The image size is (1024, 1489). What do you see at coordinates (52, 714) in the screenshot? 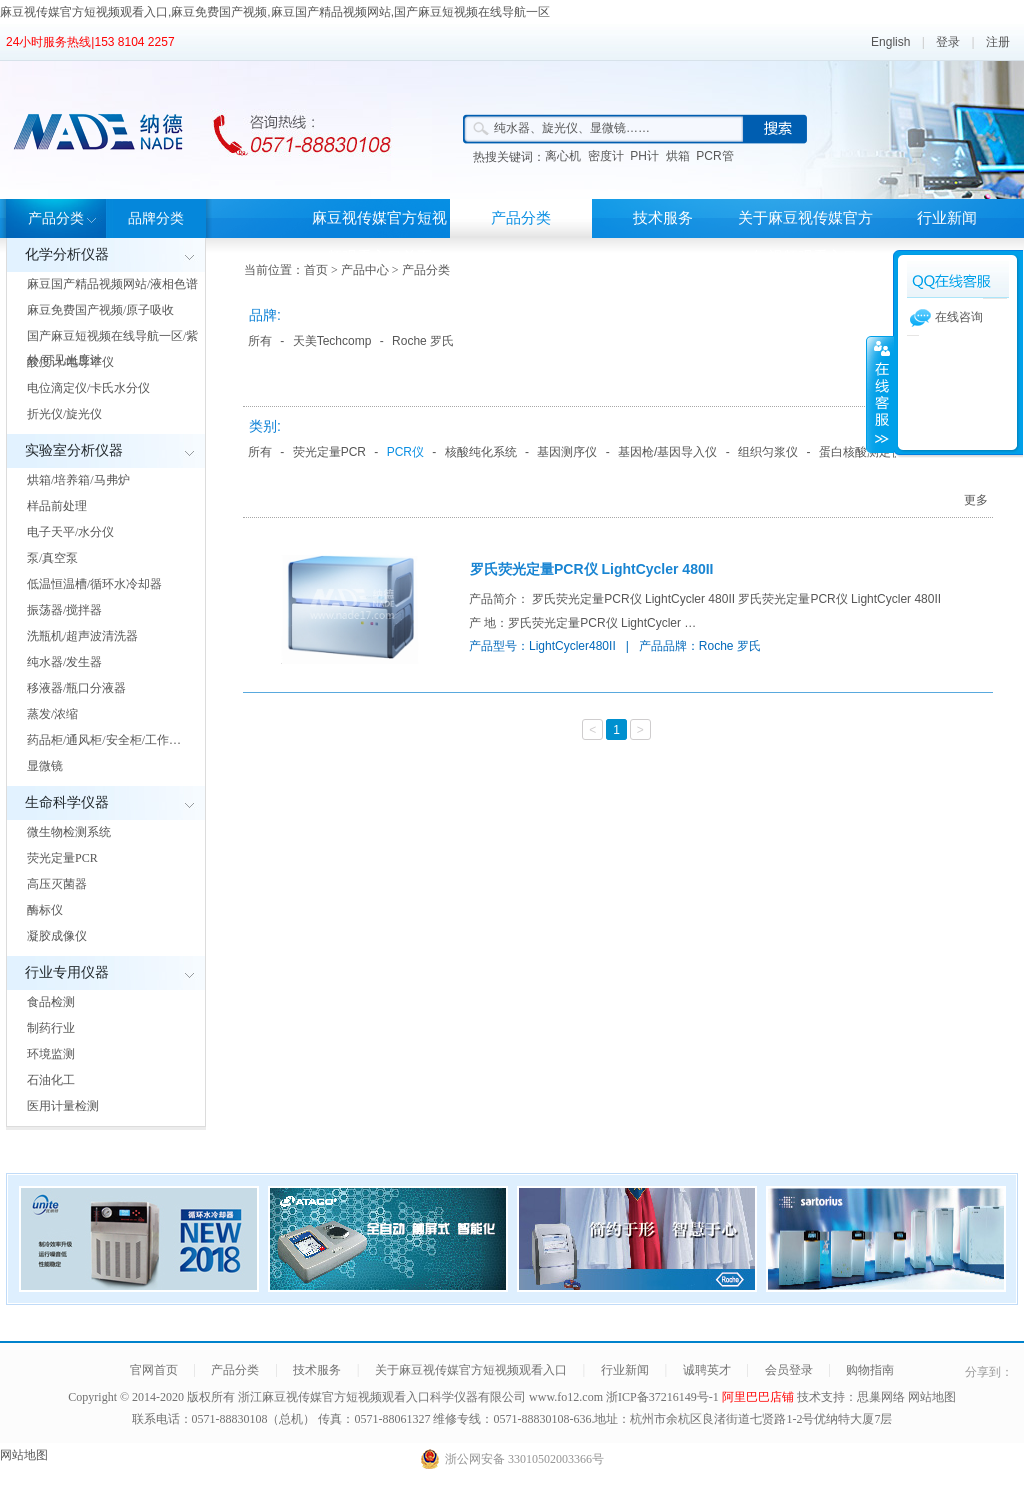
I see `蒸发/浓缩` at bounding box center [52, 714].